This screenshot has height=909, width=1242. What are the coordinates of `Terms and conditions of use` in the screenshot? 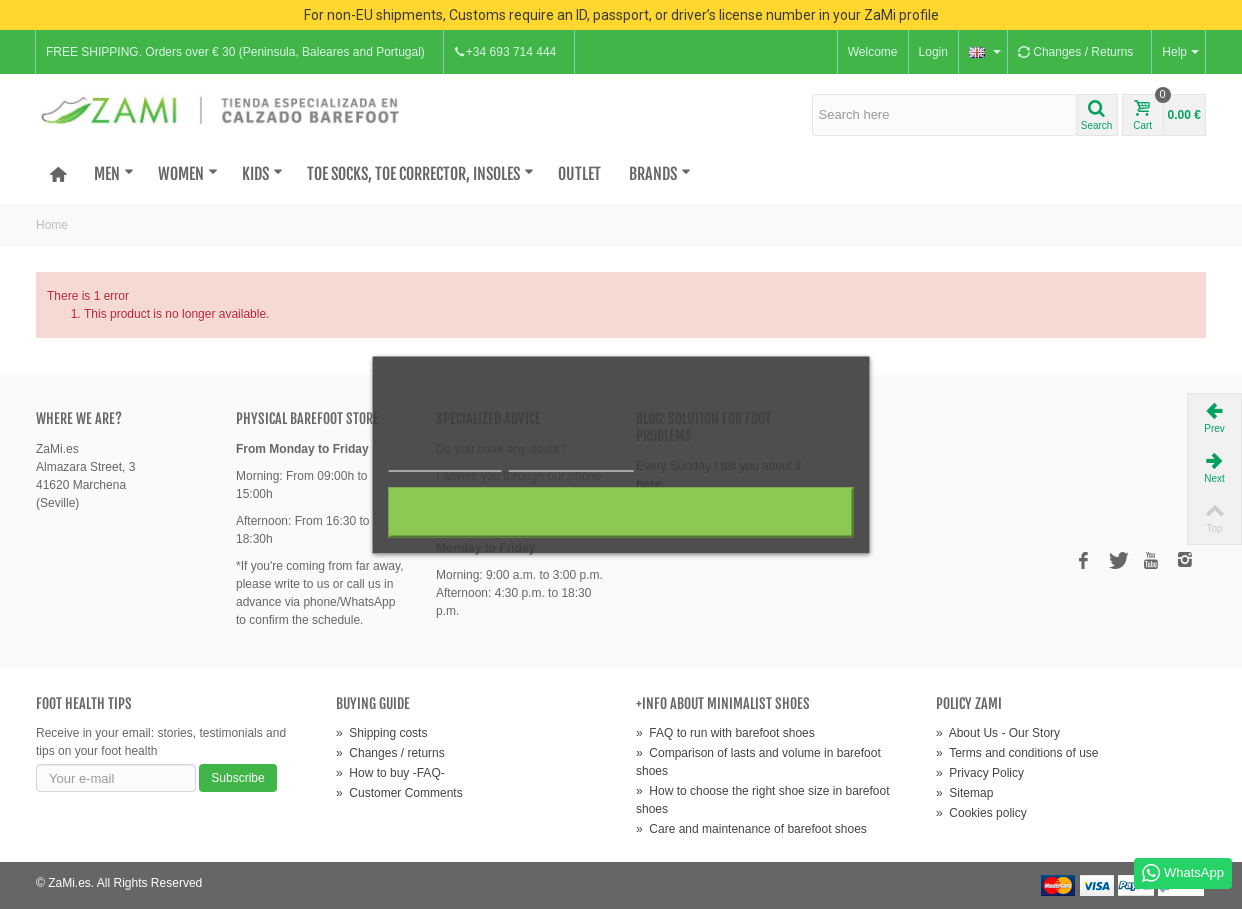 It's located at (1017, 753).